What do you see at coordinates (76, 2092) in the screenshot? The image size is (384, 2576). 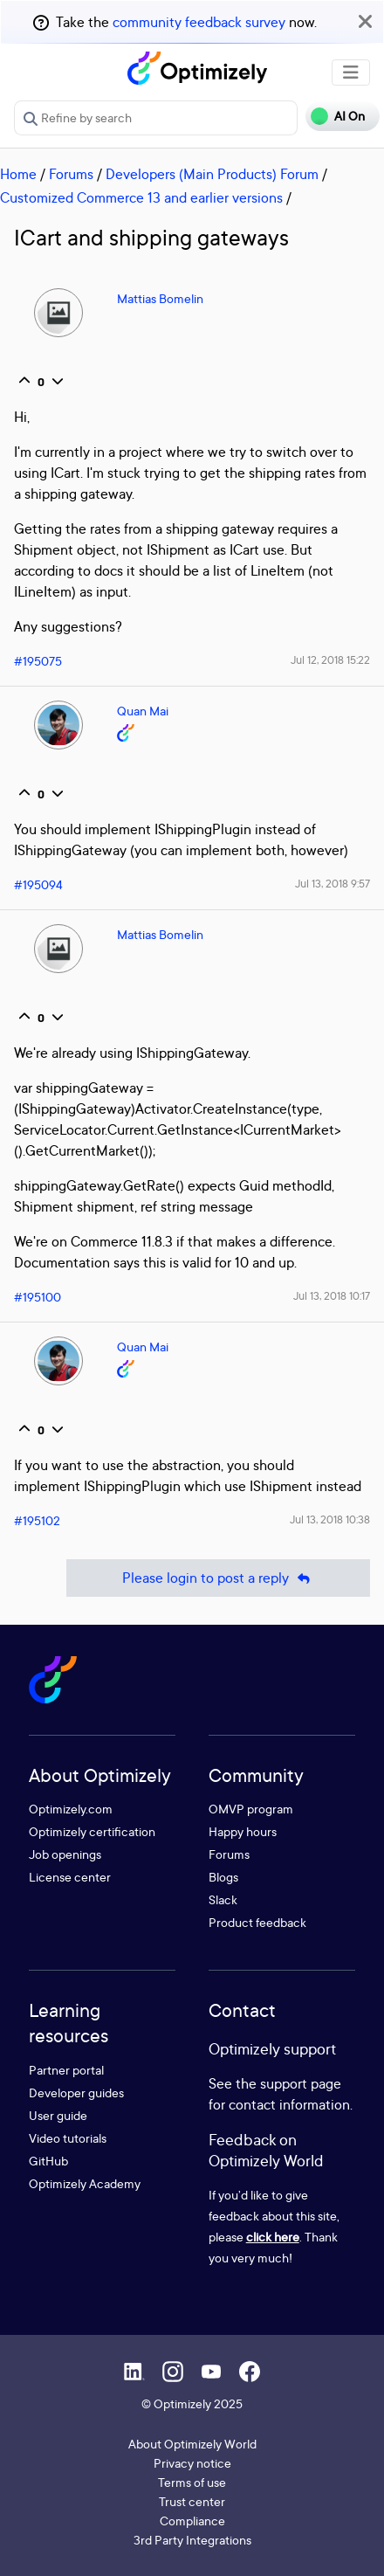 I see `Developer guides` at bounding box center [76, 2092].